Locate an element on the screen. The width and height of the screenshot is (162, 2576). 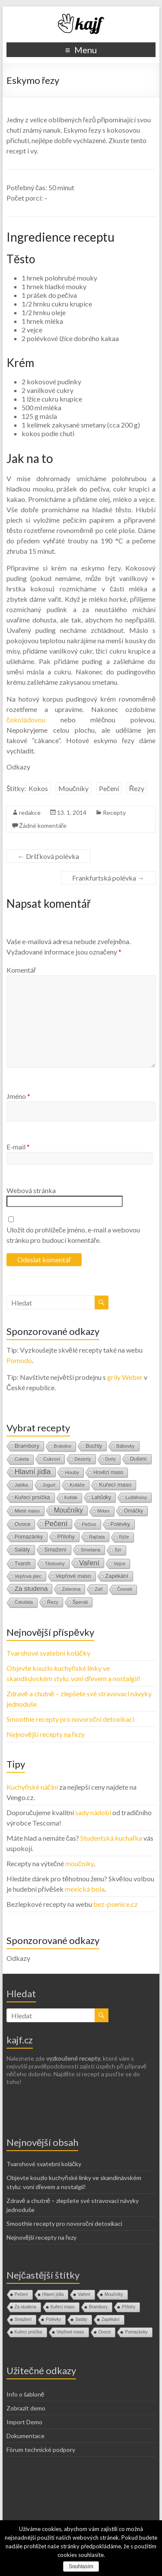
Dorty [Dorty (9 položek)] is located at coordinates (110, 1459).